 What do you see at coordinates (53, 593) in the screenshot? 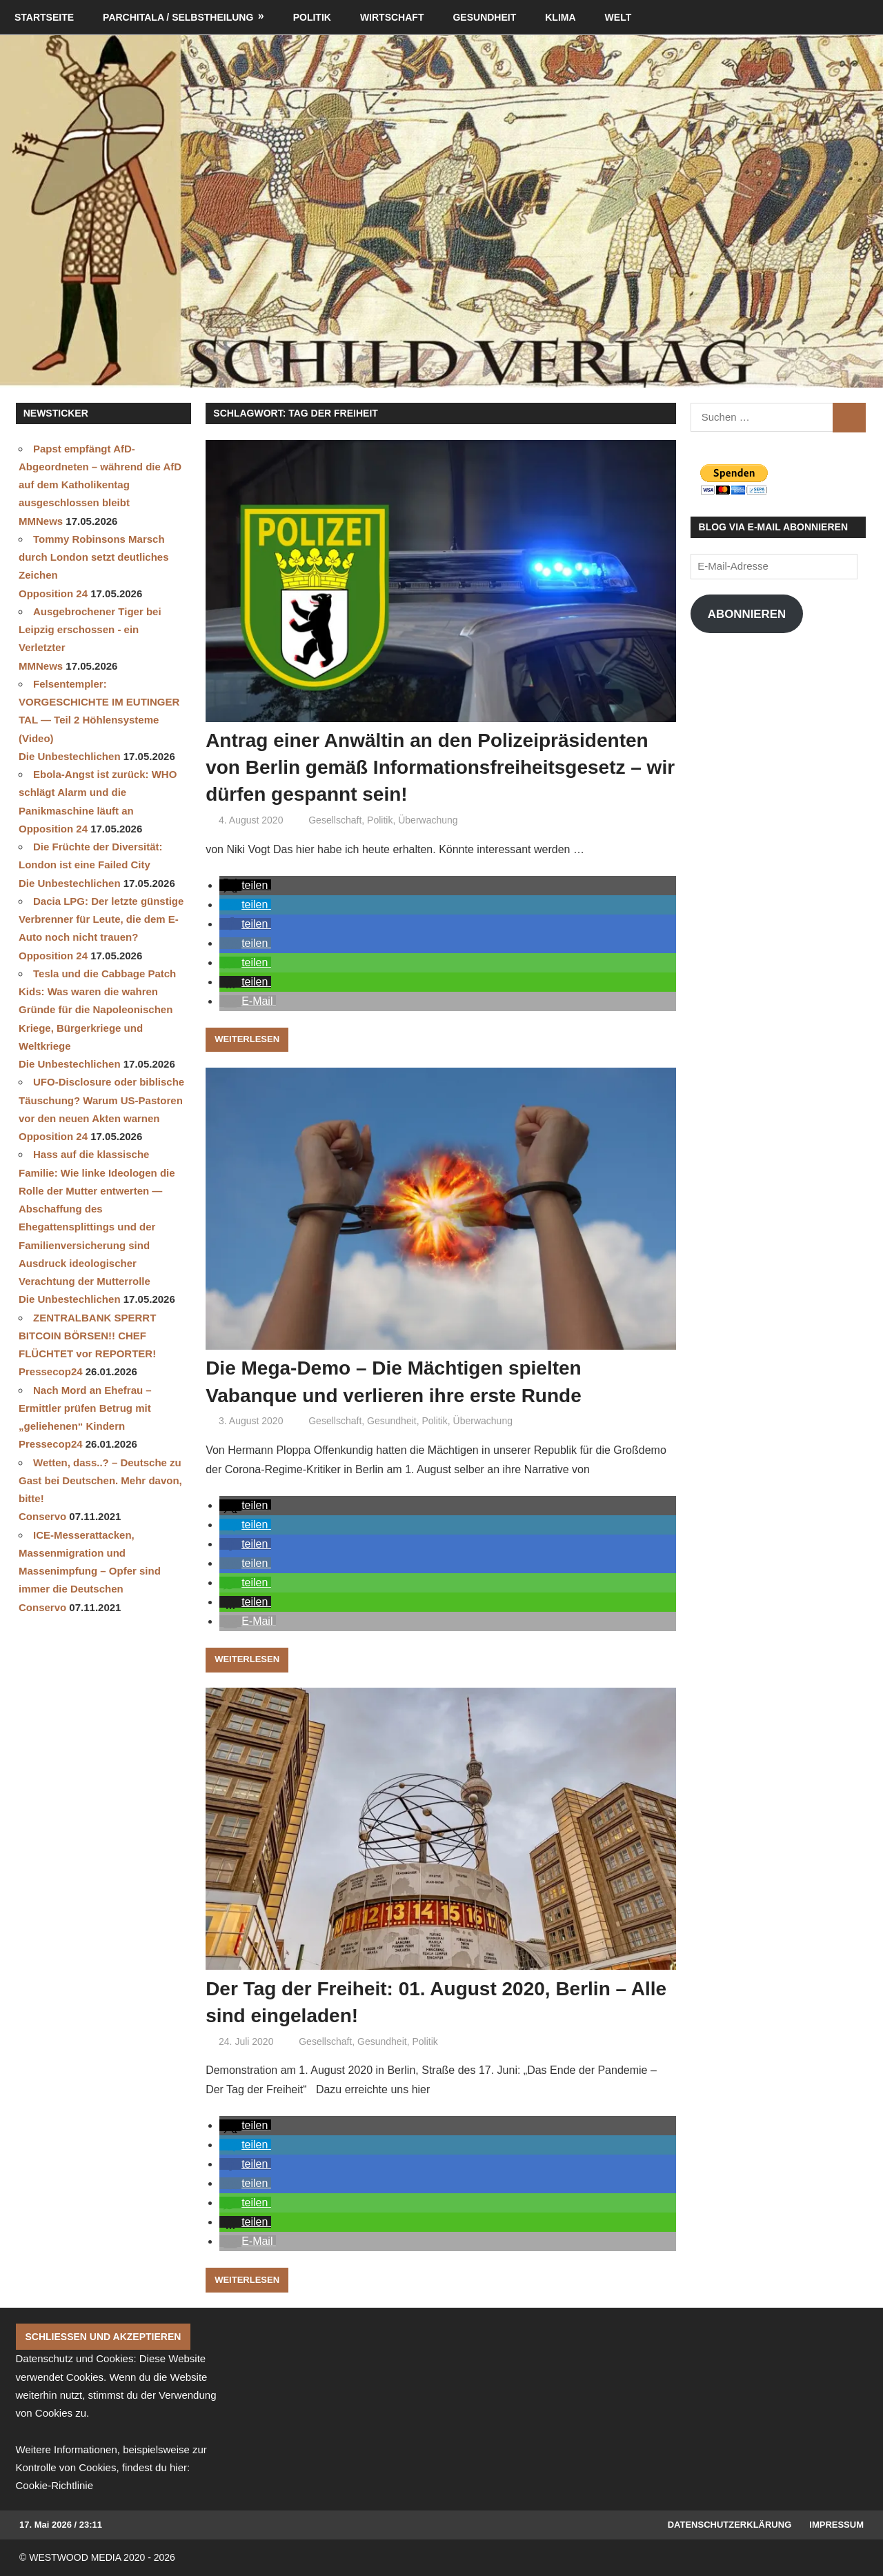
I see `Opposition 24` at bounding box center [53, 593].